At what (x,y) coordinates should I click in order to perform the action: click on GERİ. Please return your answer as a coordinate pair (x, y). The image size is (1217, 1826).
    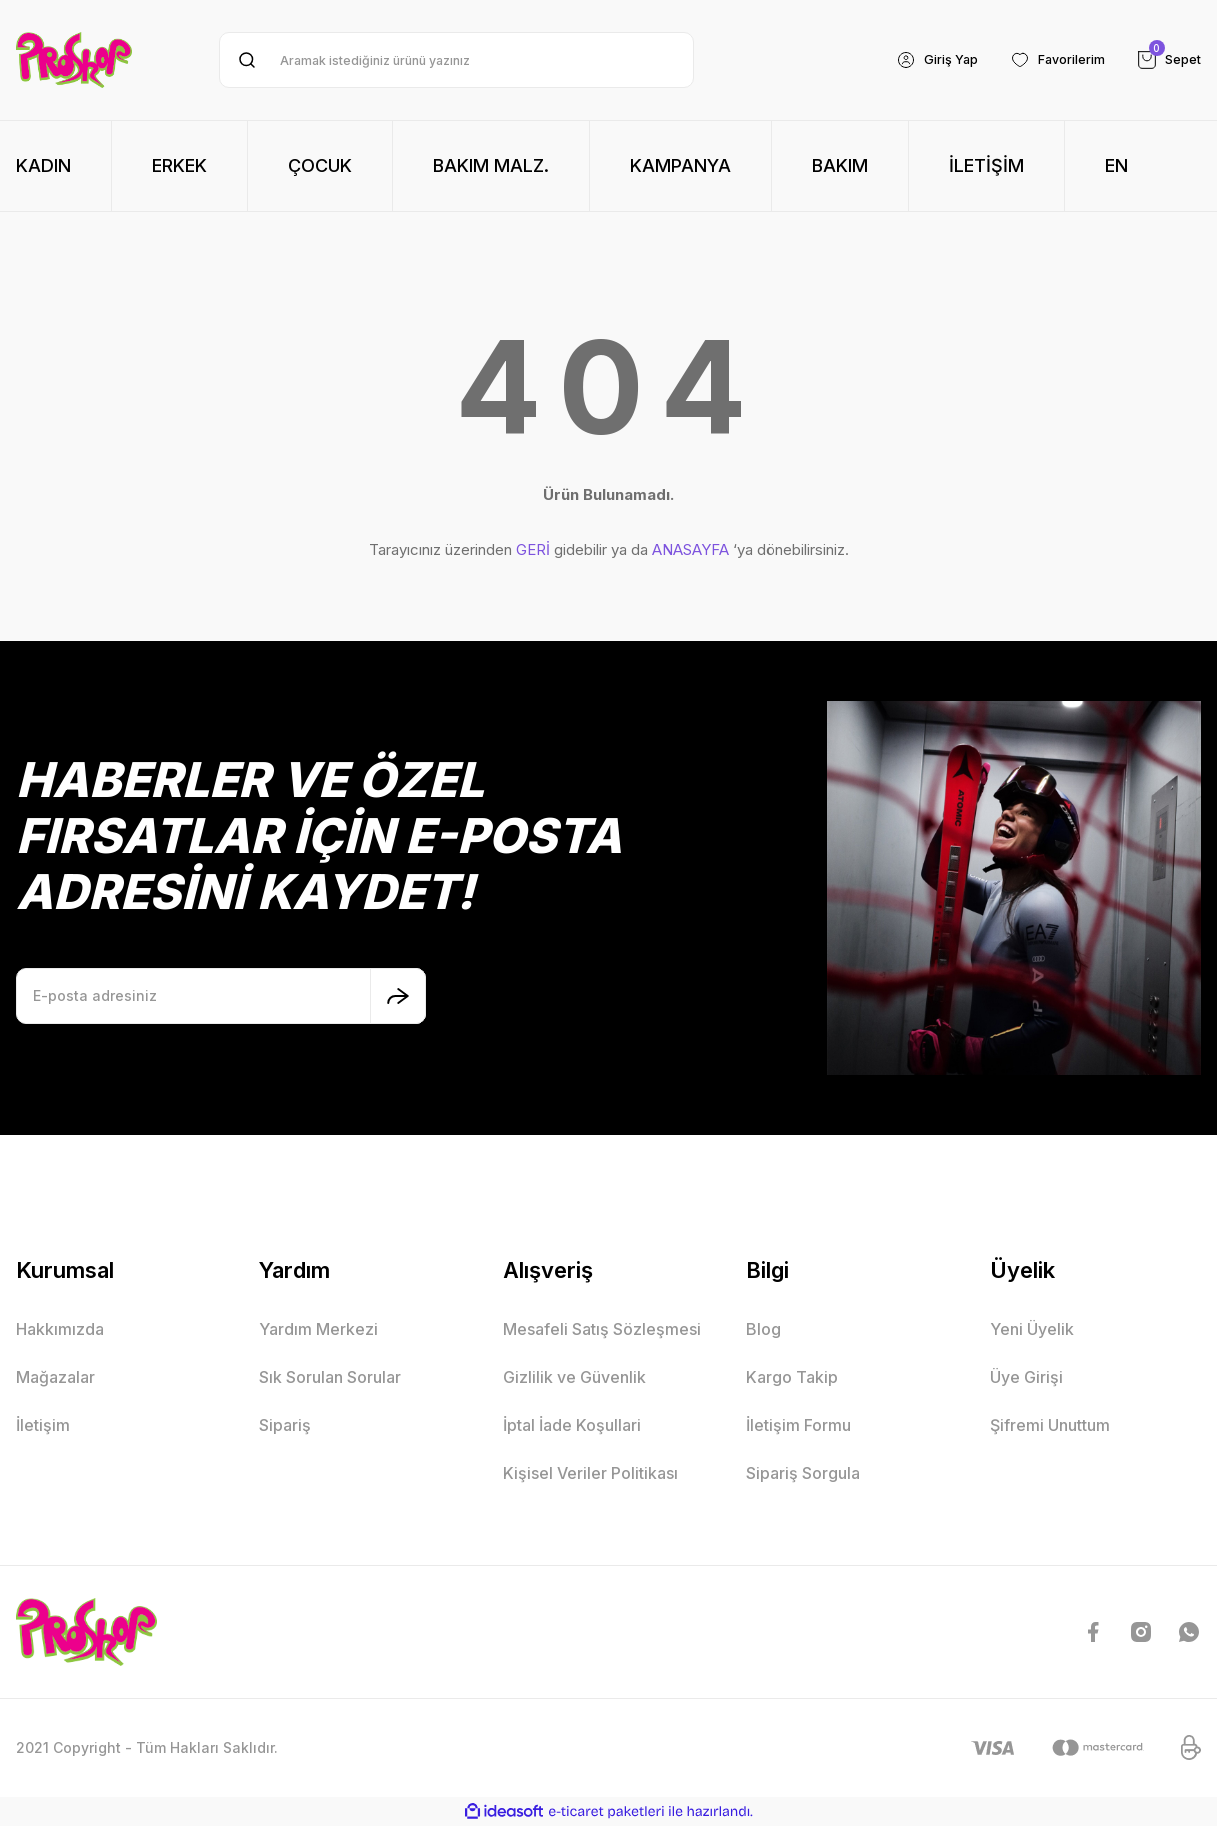
    Looking at the image, I should click on (533, 549).